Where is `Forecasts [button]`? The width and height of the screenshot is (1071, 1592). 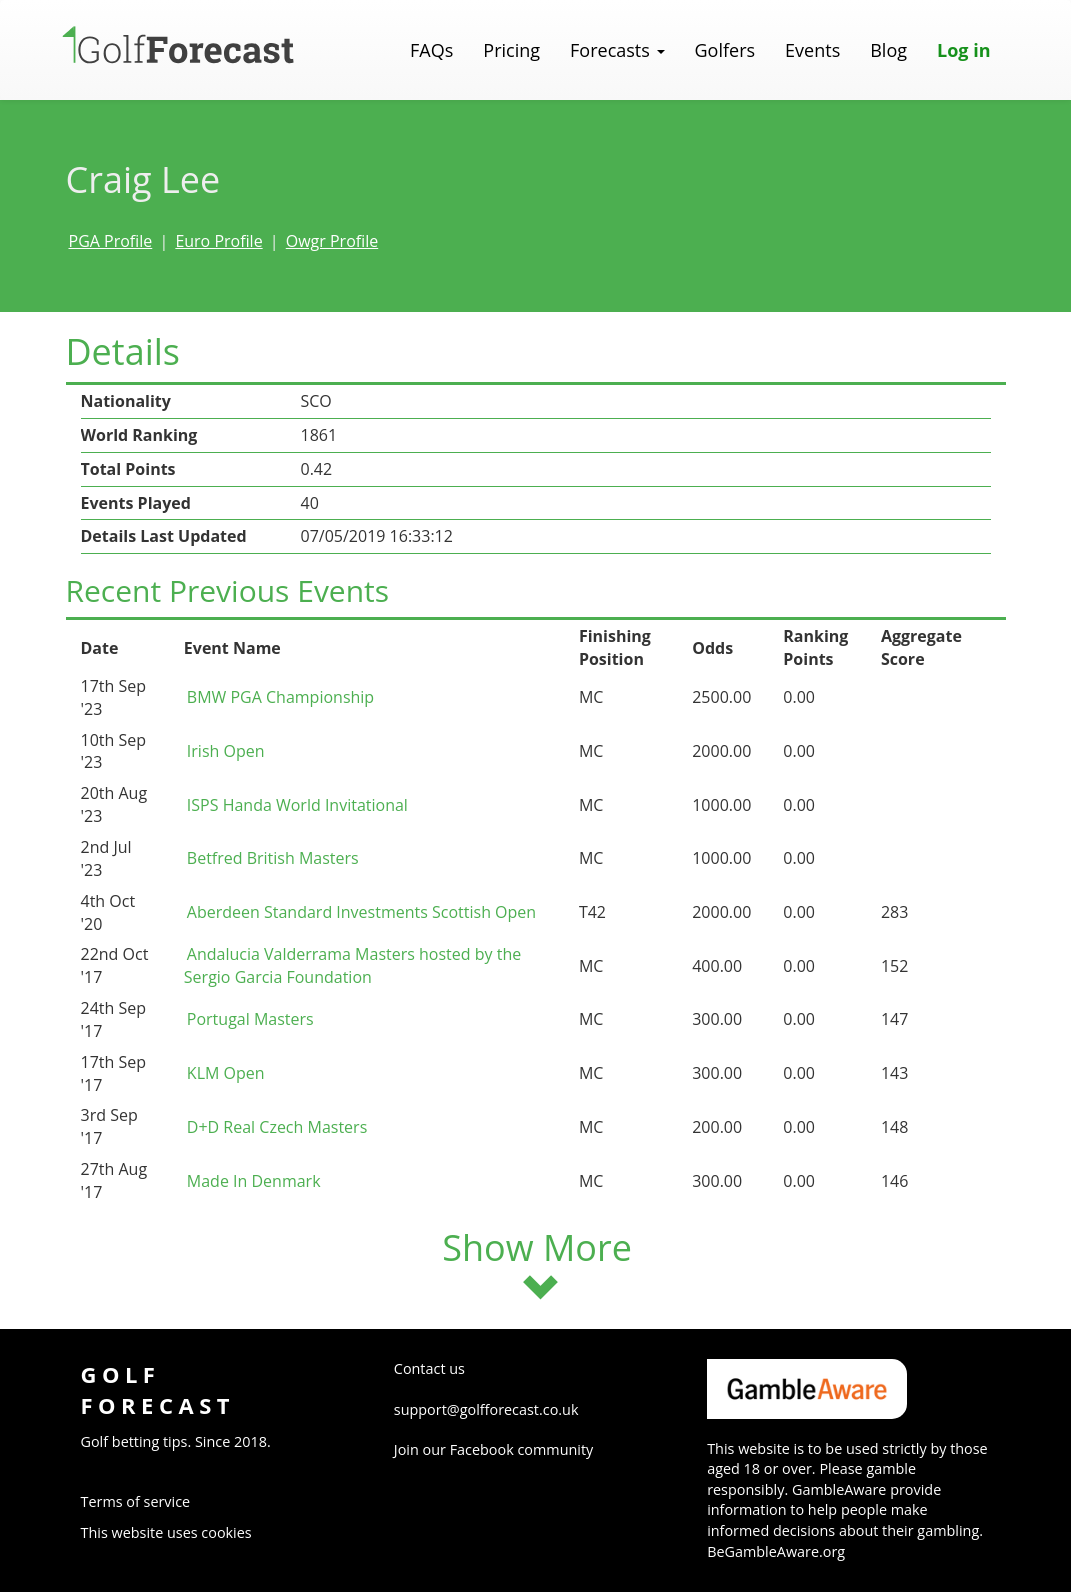 Forecasts [button] is located at coordinates (617, 50).